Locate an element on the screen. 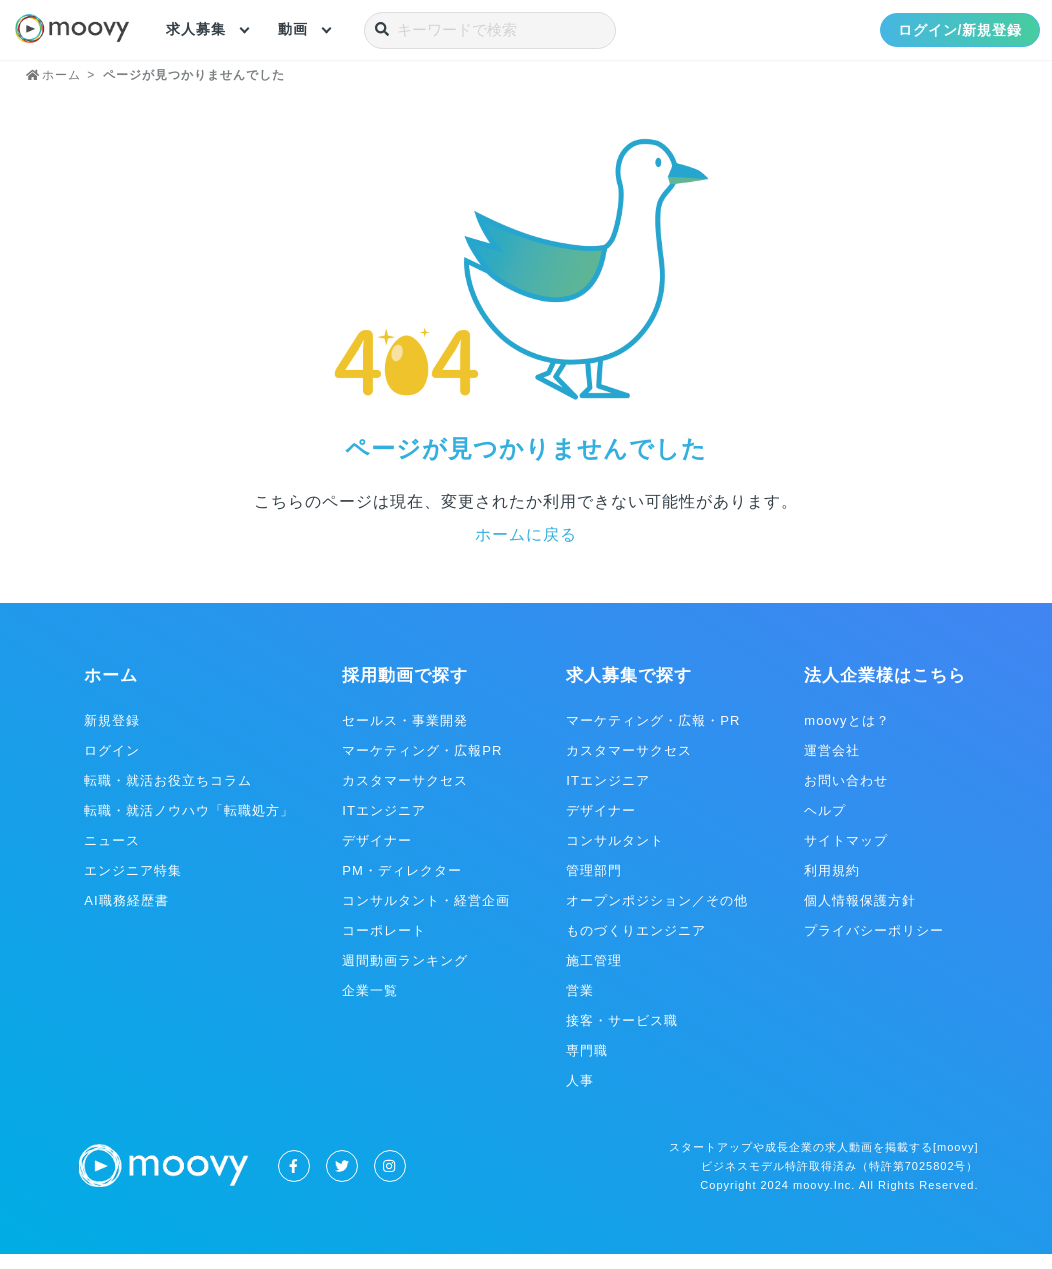 The width and height of the screenshot is (1052, 1269). 企業一覧 is located at coordinates (370, 1005).